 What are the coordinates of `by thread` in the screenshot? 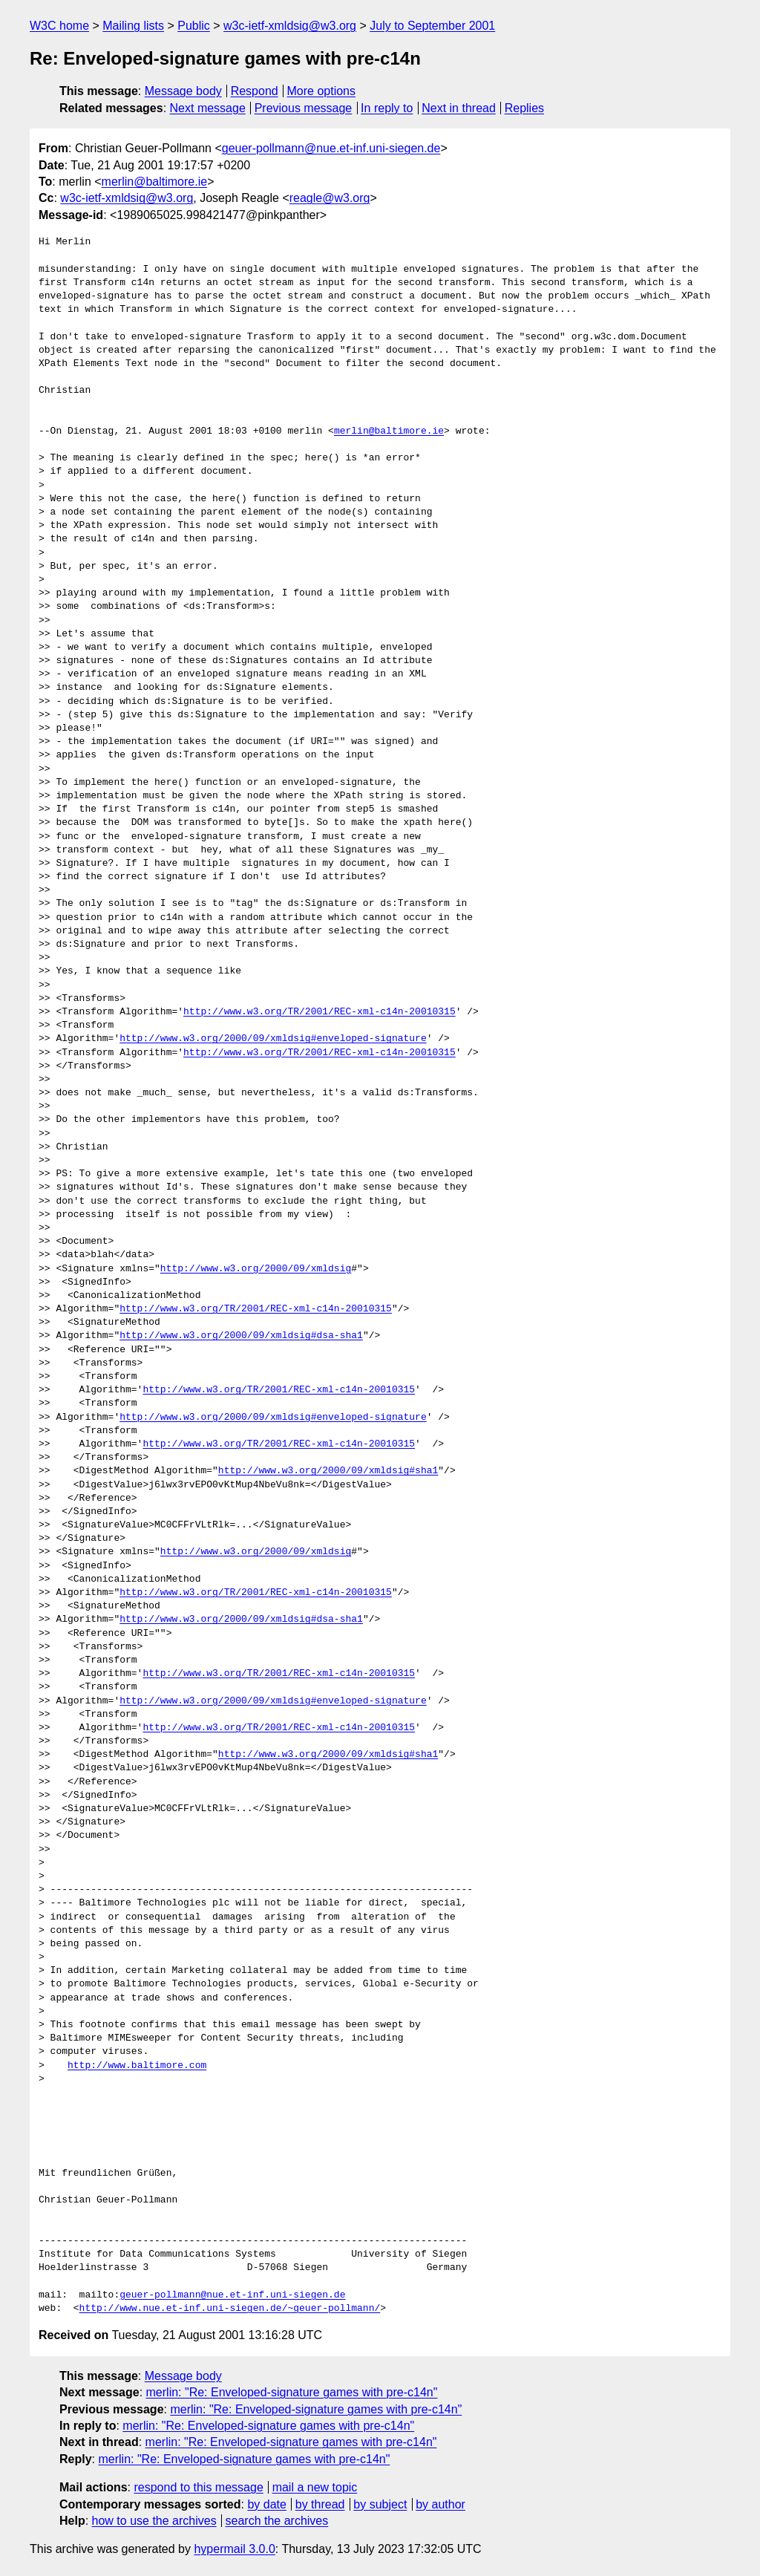 It's located at (320, 2504).